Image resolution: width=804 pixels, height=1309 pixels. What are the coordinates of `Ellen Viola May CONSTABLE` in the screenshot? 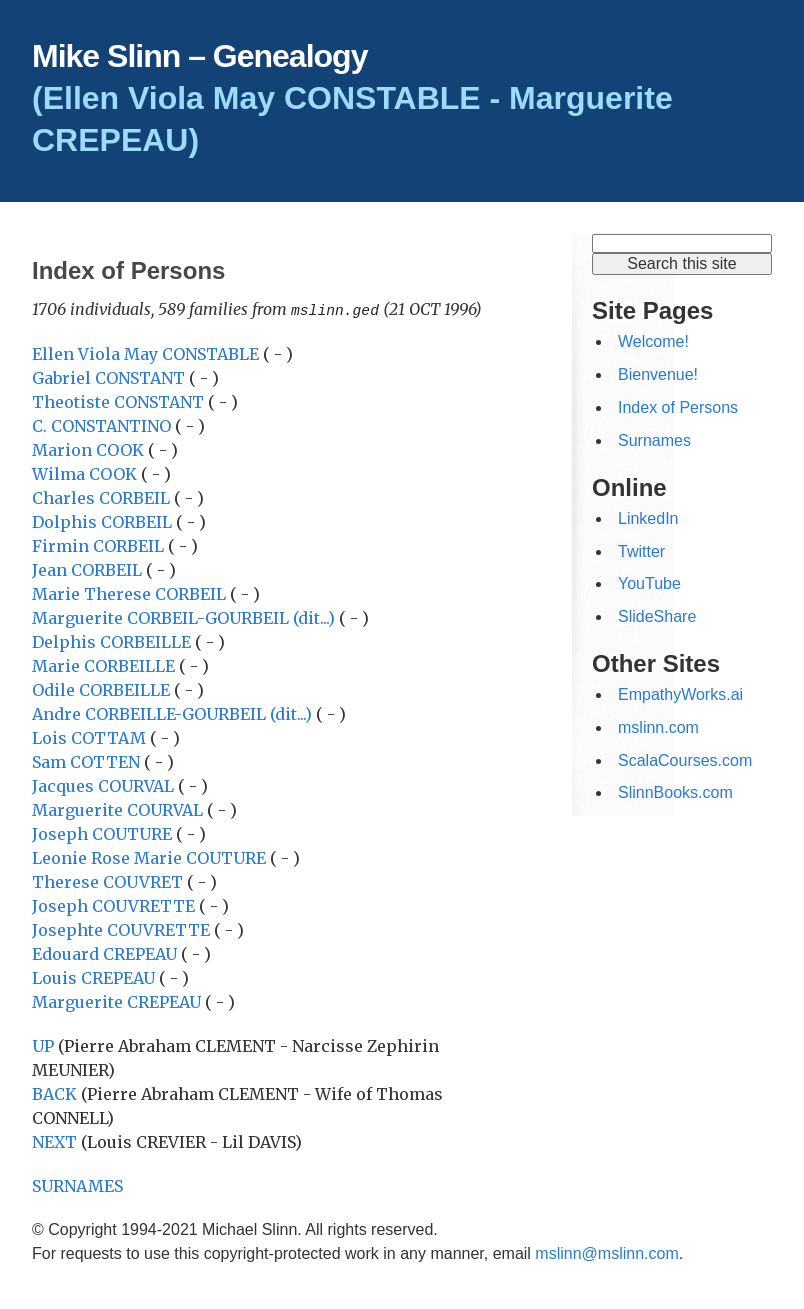 It's located at (147, 353).